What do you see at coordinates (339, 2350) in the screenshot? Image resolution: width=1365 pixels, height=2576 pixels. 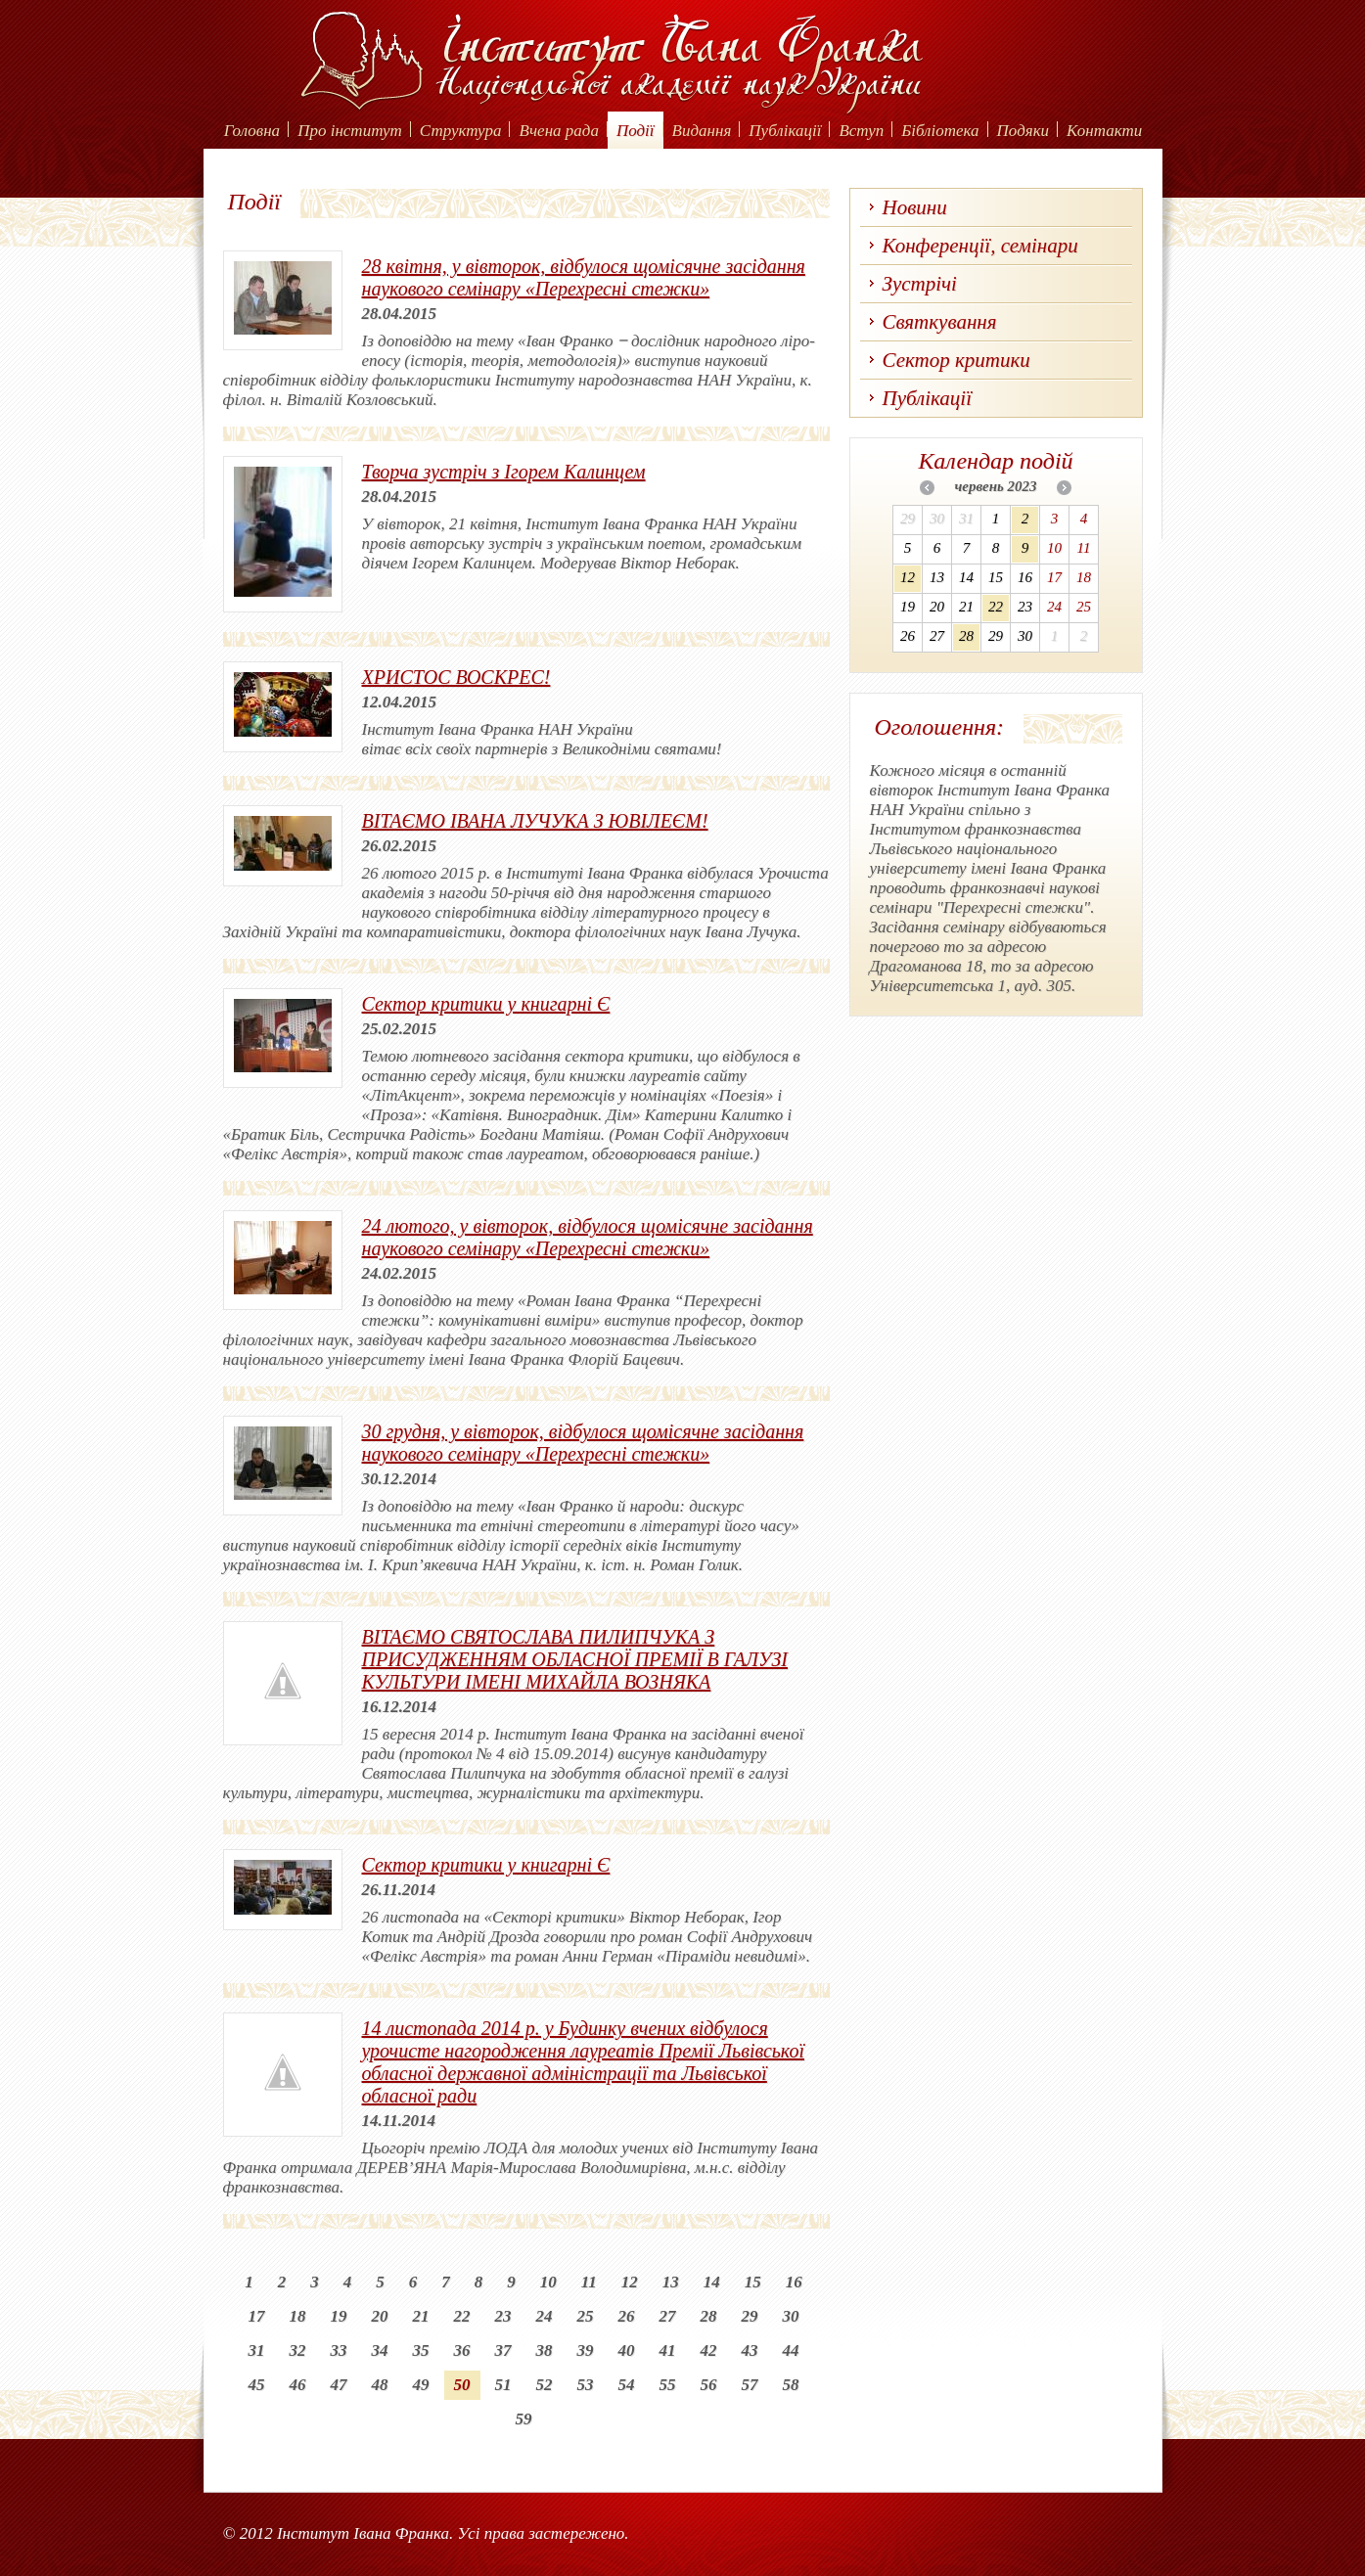 I see `33` at bounding box center [339, 2350].